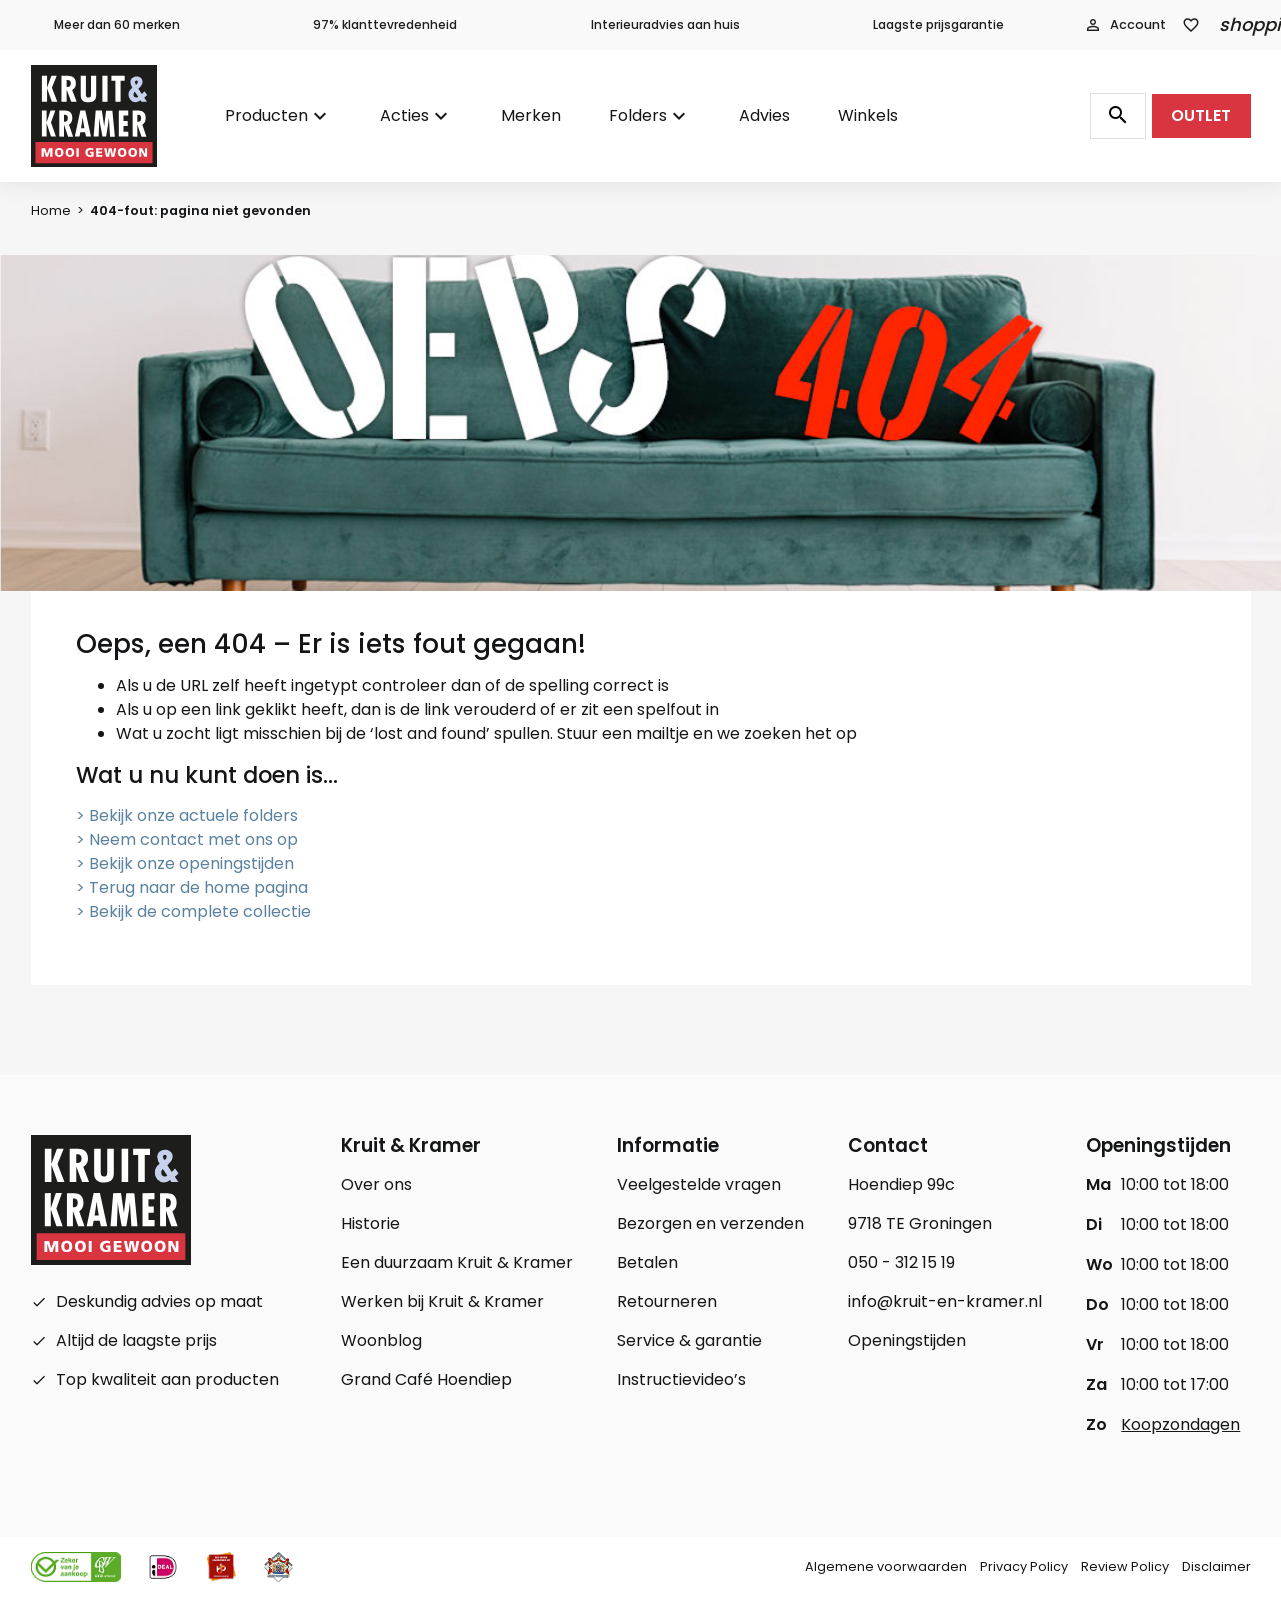 The image size is (1281, 1612). Describe the element at coordinates (638, 115) in the screenshot. I see `Folders` at that location.